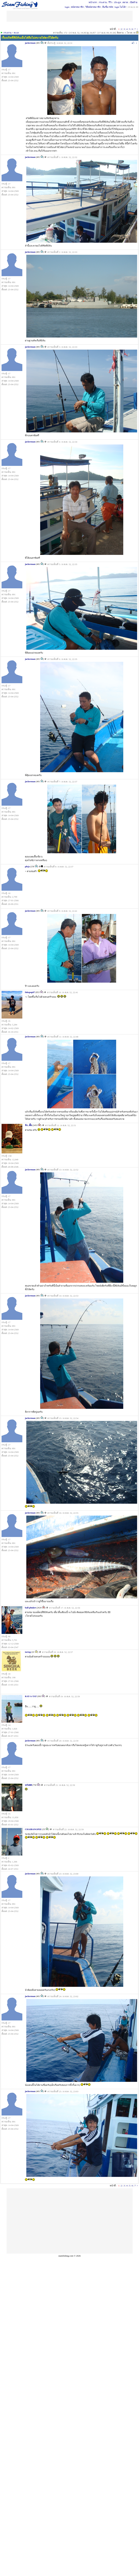  Describe the element at coordinates (30, 992) in the screenshot. I see `fakepop07` at that location.